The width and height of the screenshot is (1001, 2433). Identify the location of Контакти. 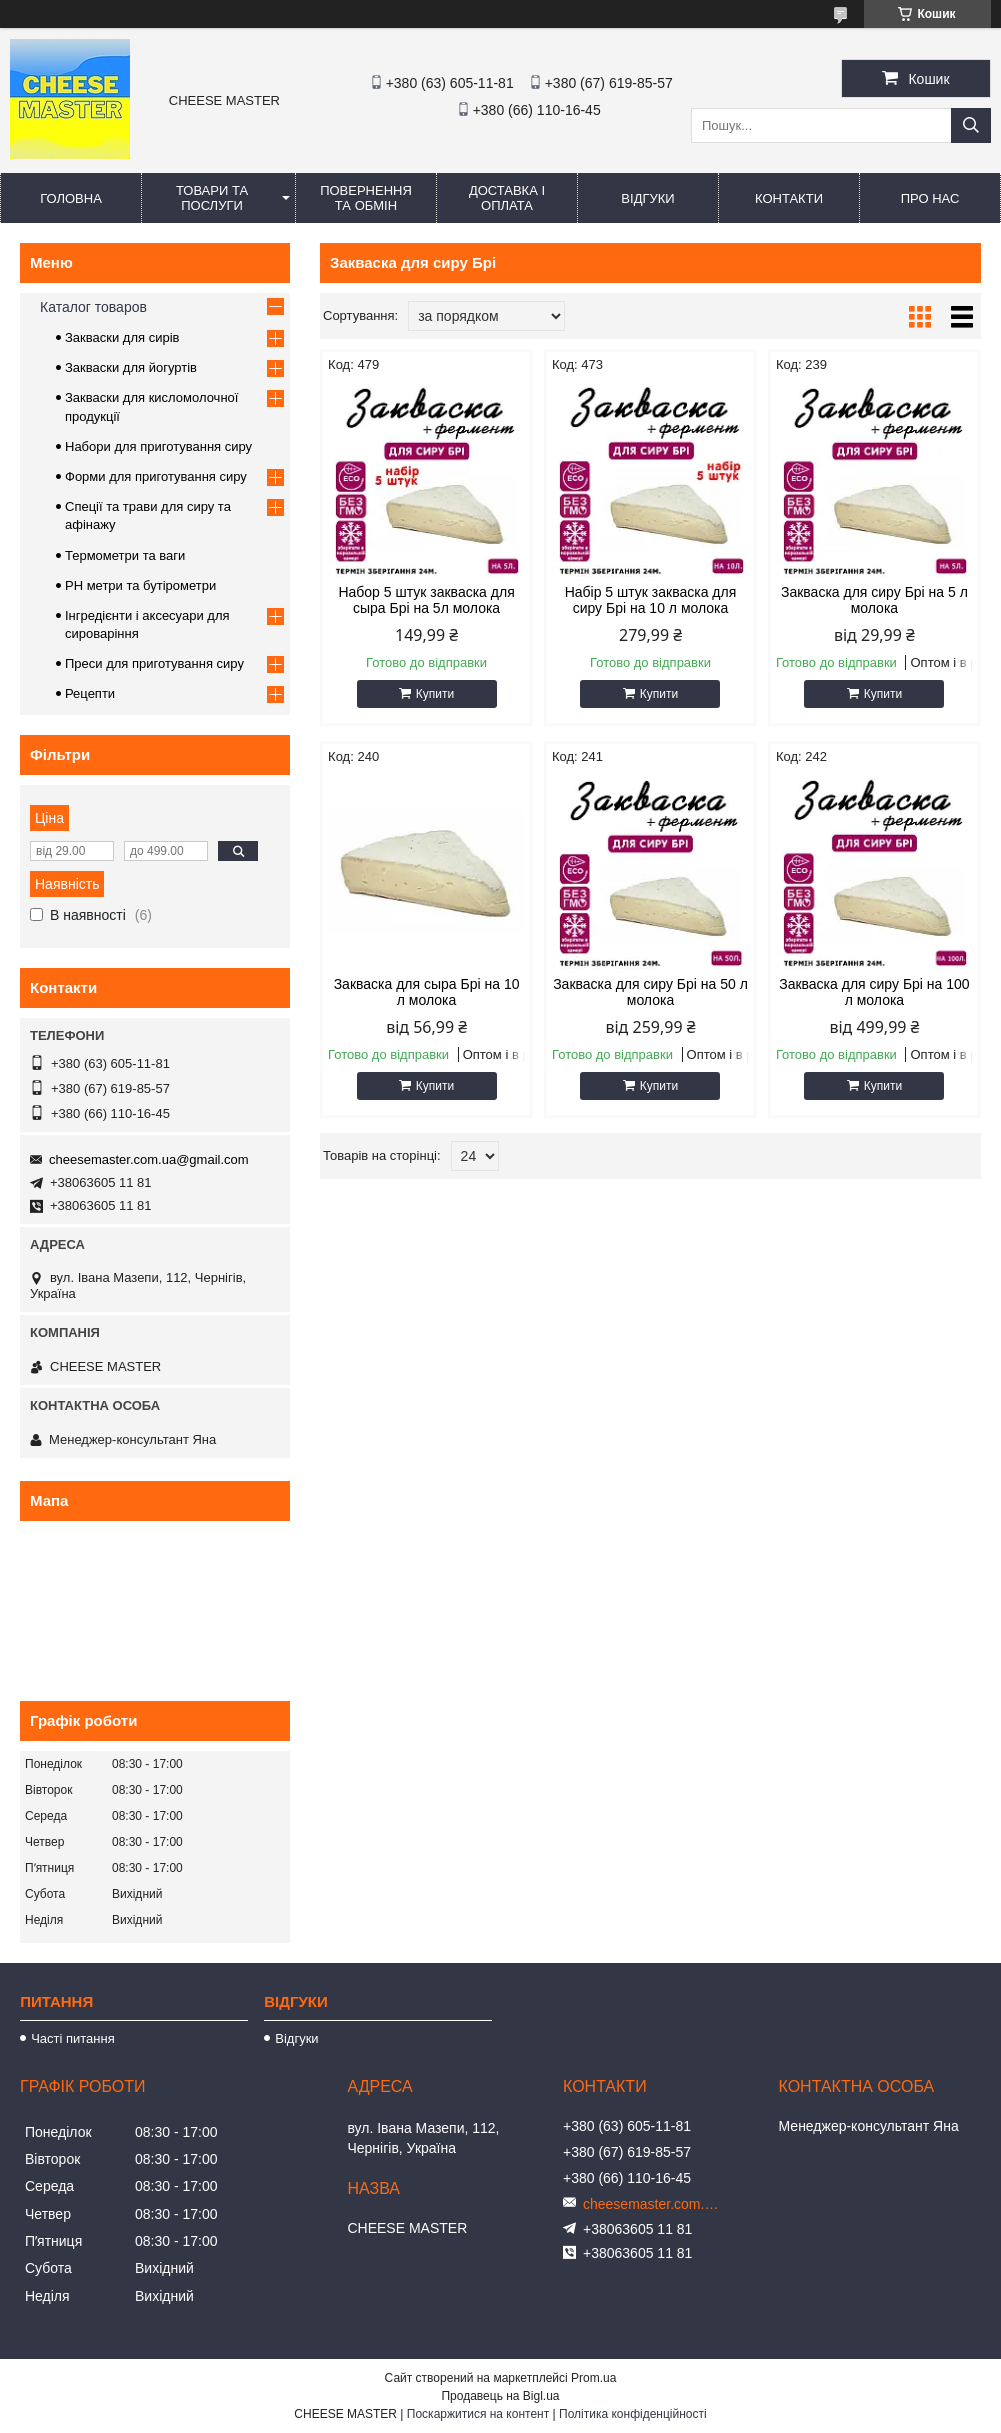
(789, 198).